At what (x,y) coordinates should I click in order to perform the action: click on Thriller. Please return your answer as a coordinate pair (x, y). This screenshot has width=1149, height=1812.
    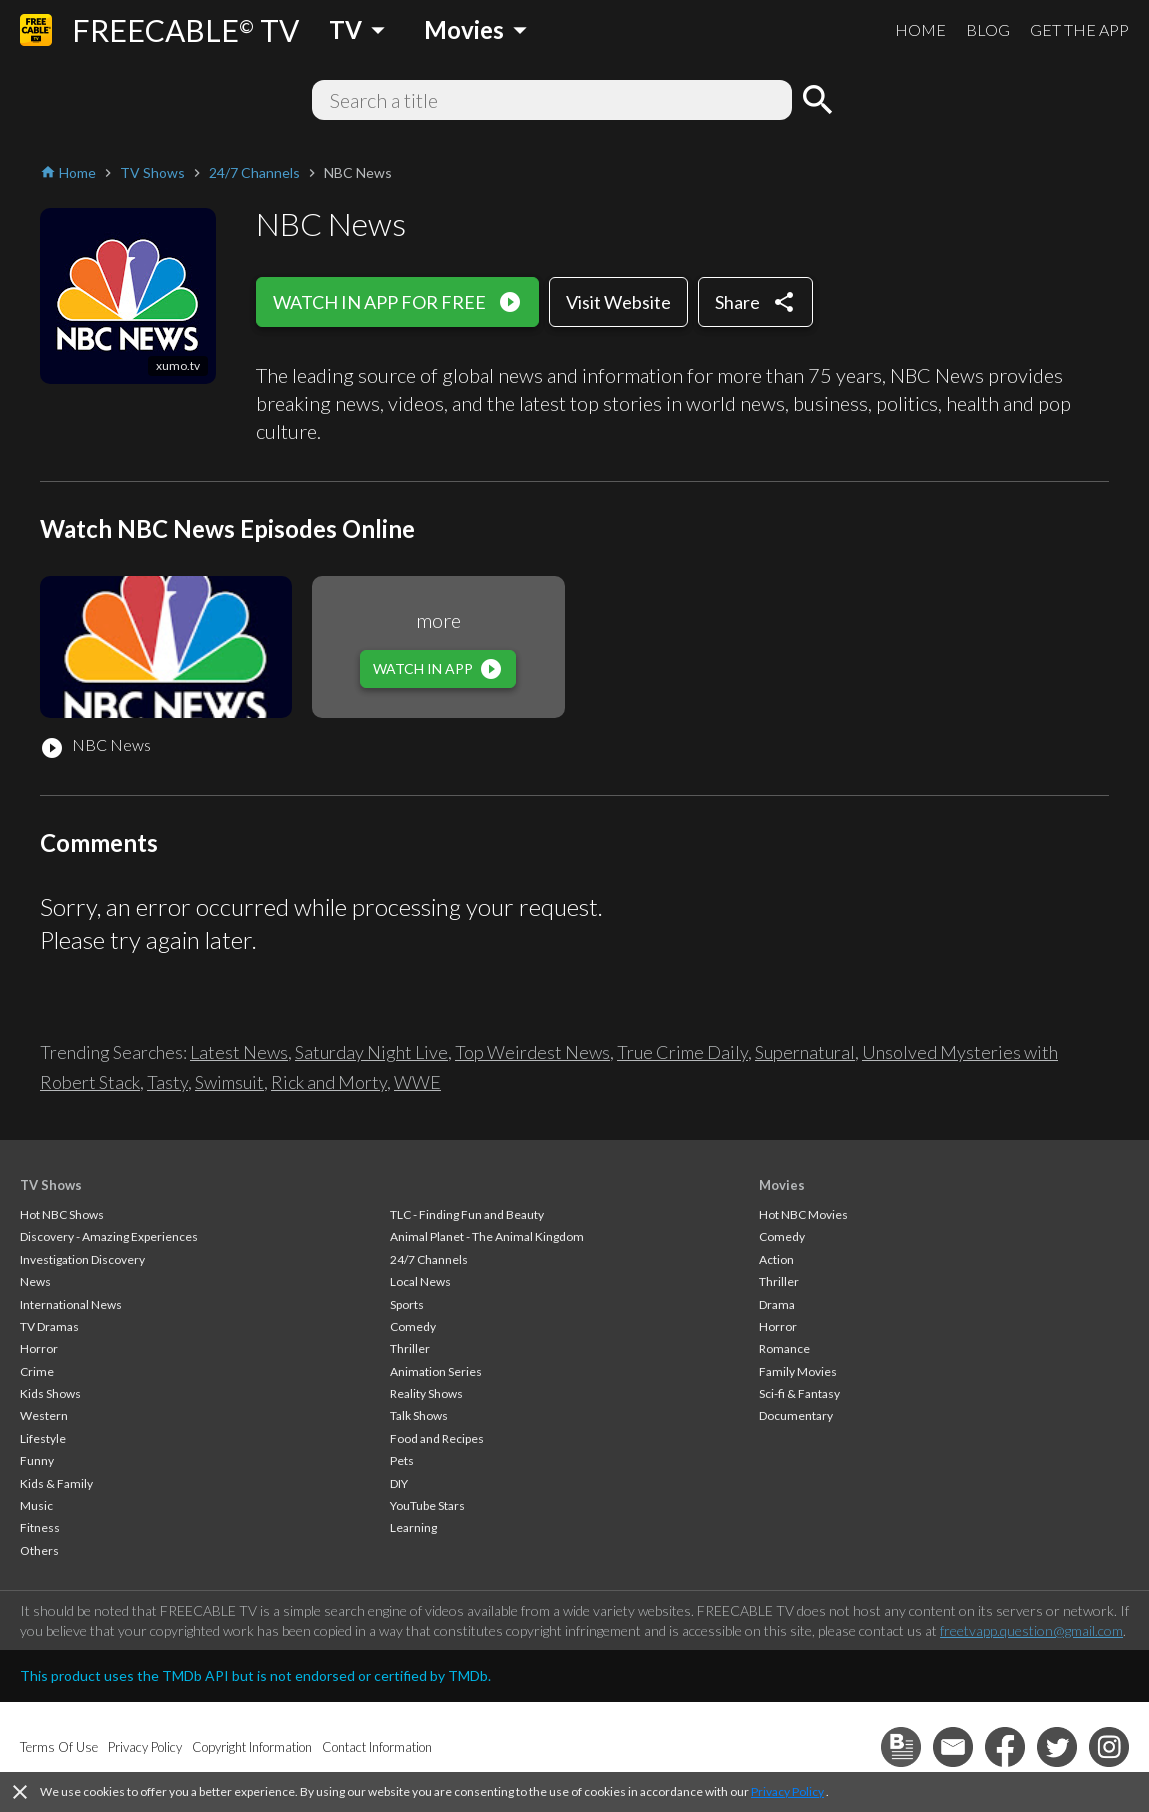
    Looking at the image, I should click on (410, 1348).